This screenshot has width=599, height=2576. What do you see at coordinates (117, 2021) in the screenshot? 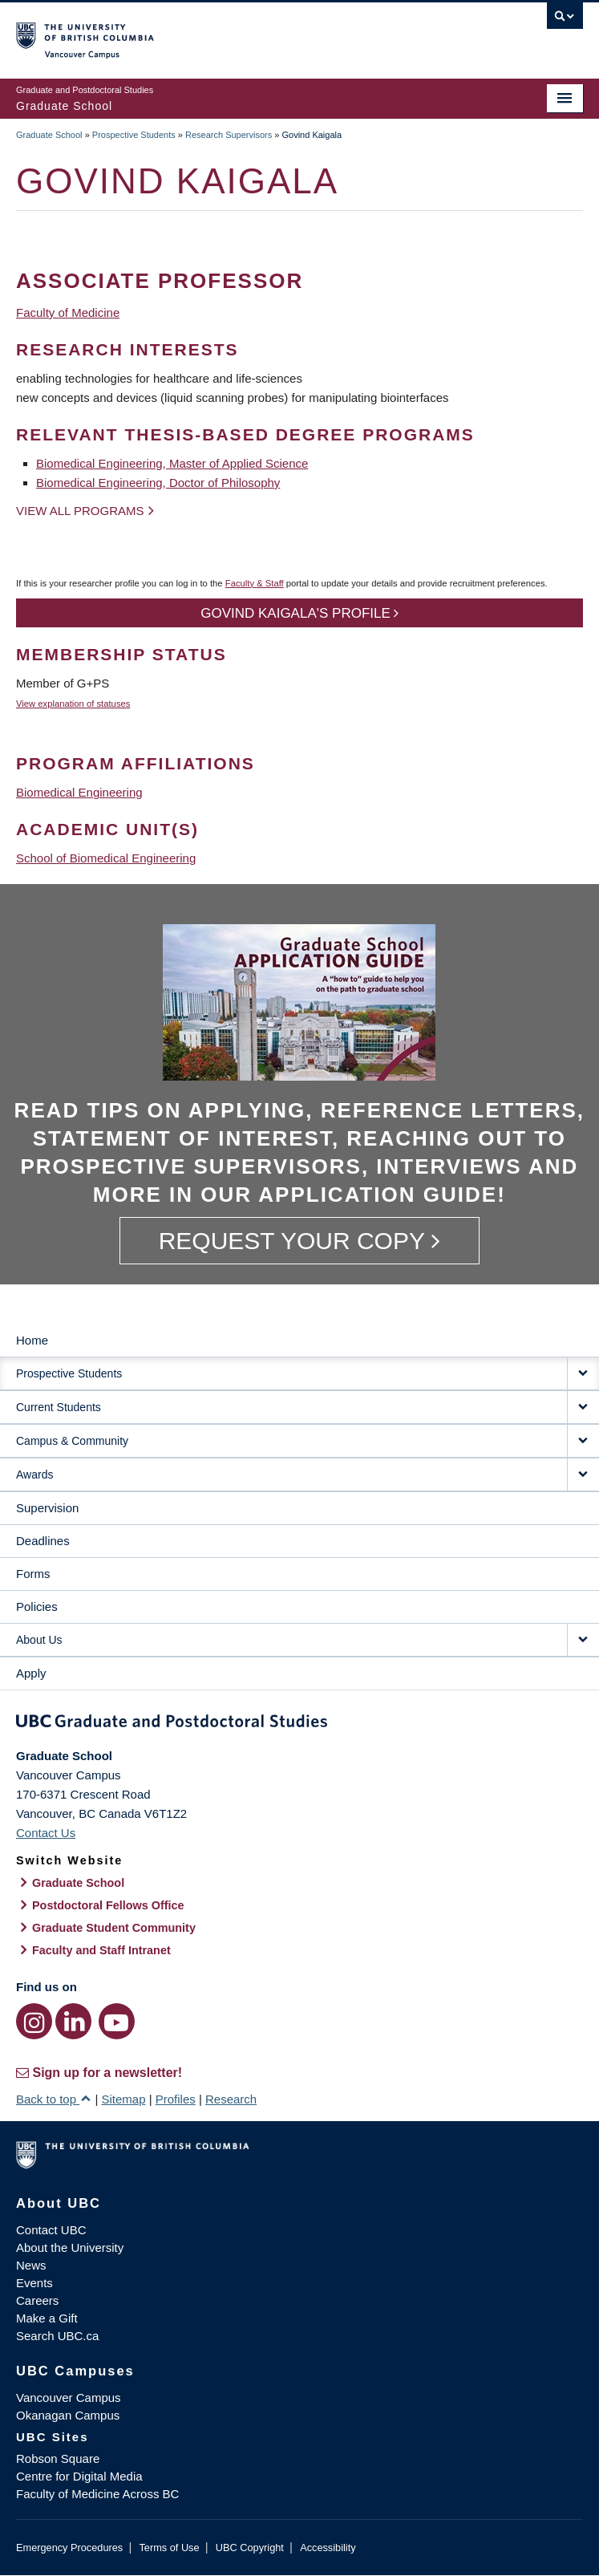
I see `[YouTube link]` at bounding box center [117, 2021].